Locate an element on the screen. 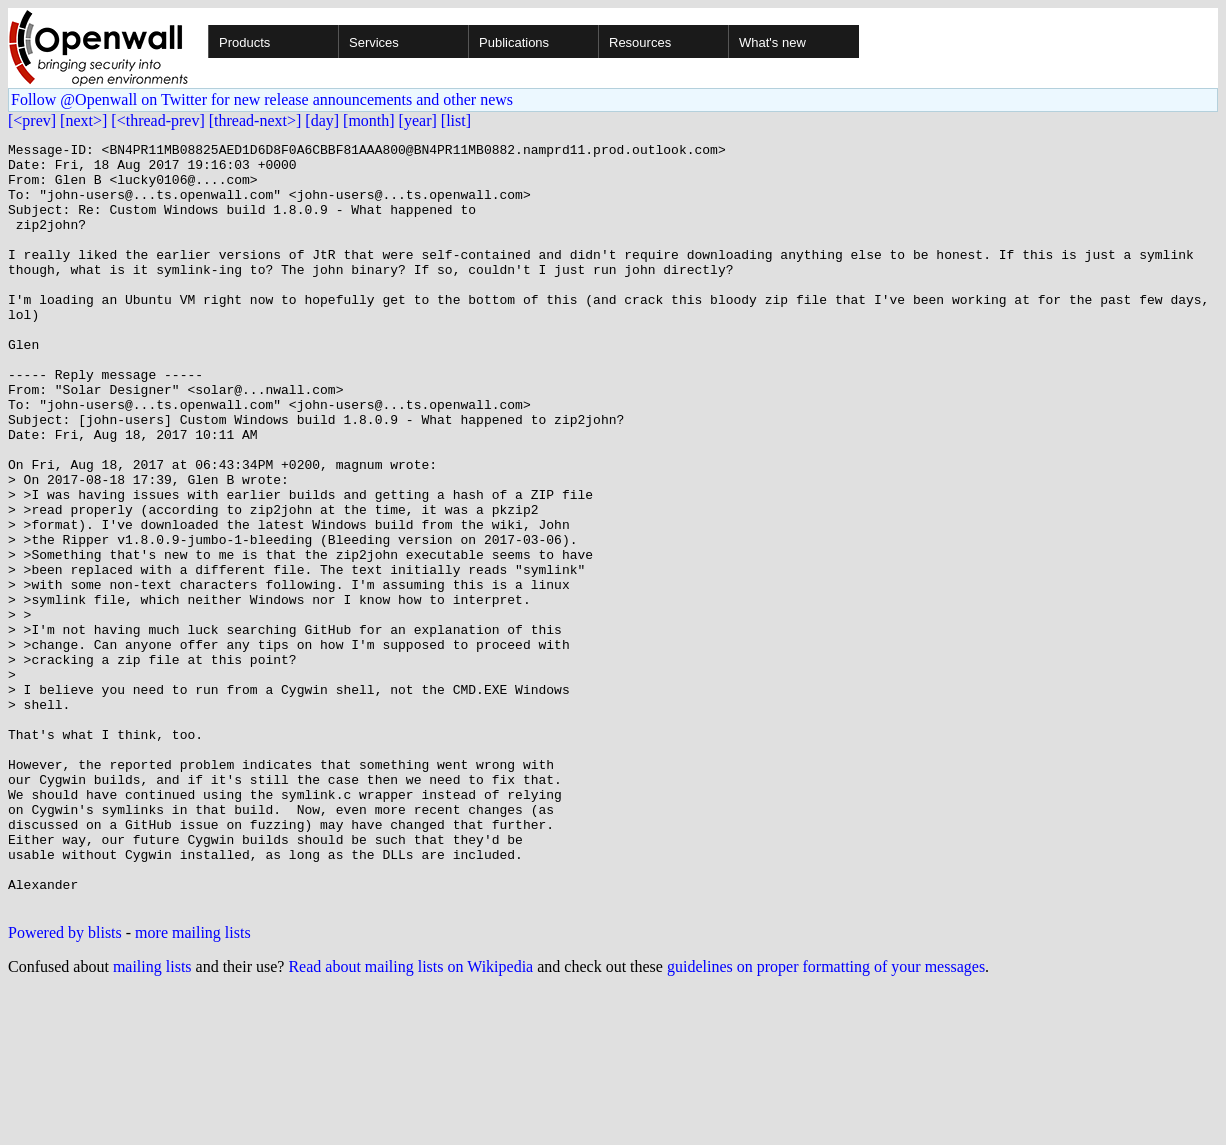  more mailing lists is located at coordinates (193, 1085).